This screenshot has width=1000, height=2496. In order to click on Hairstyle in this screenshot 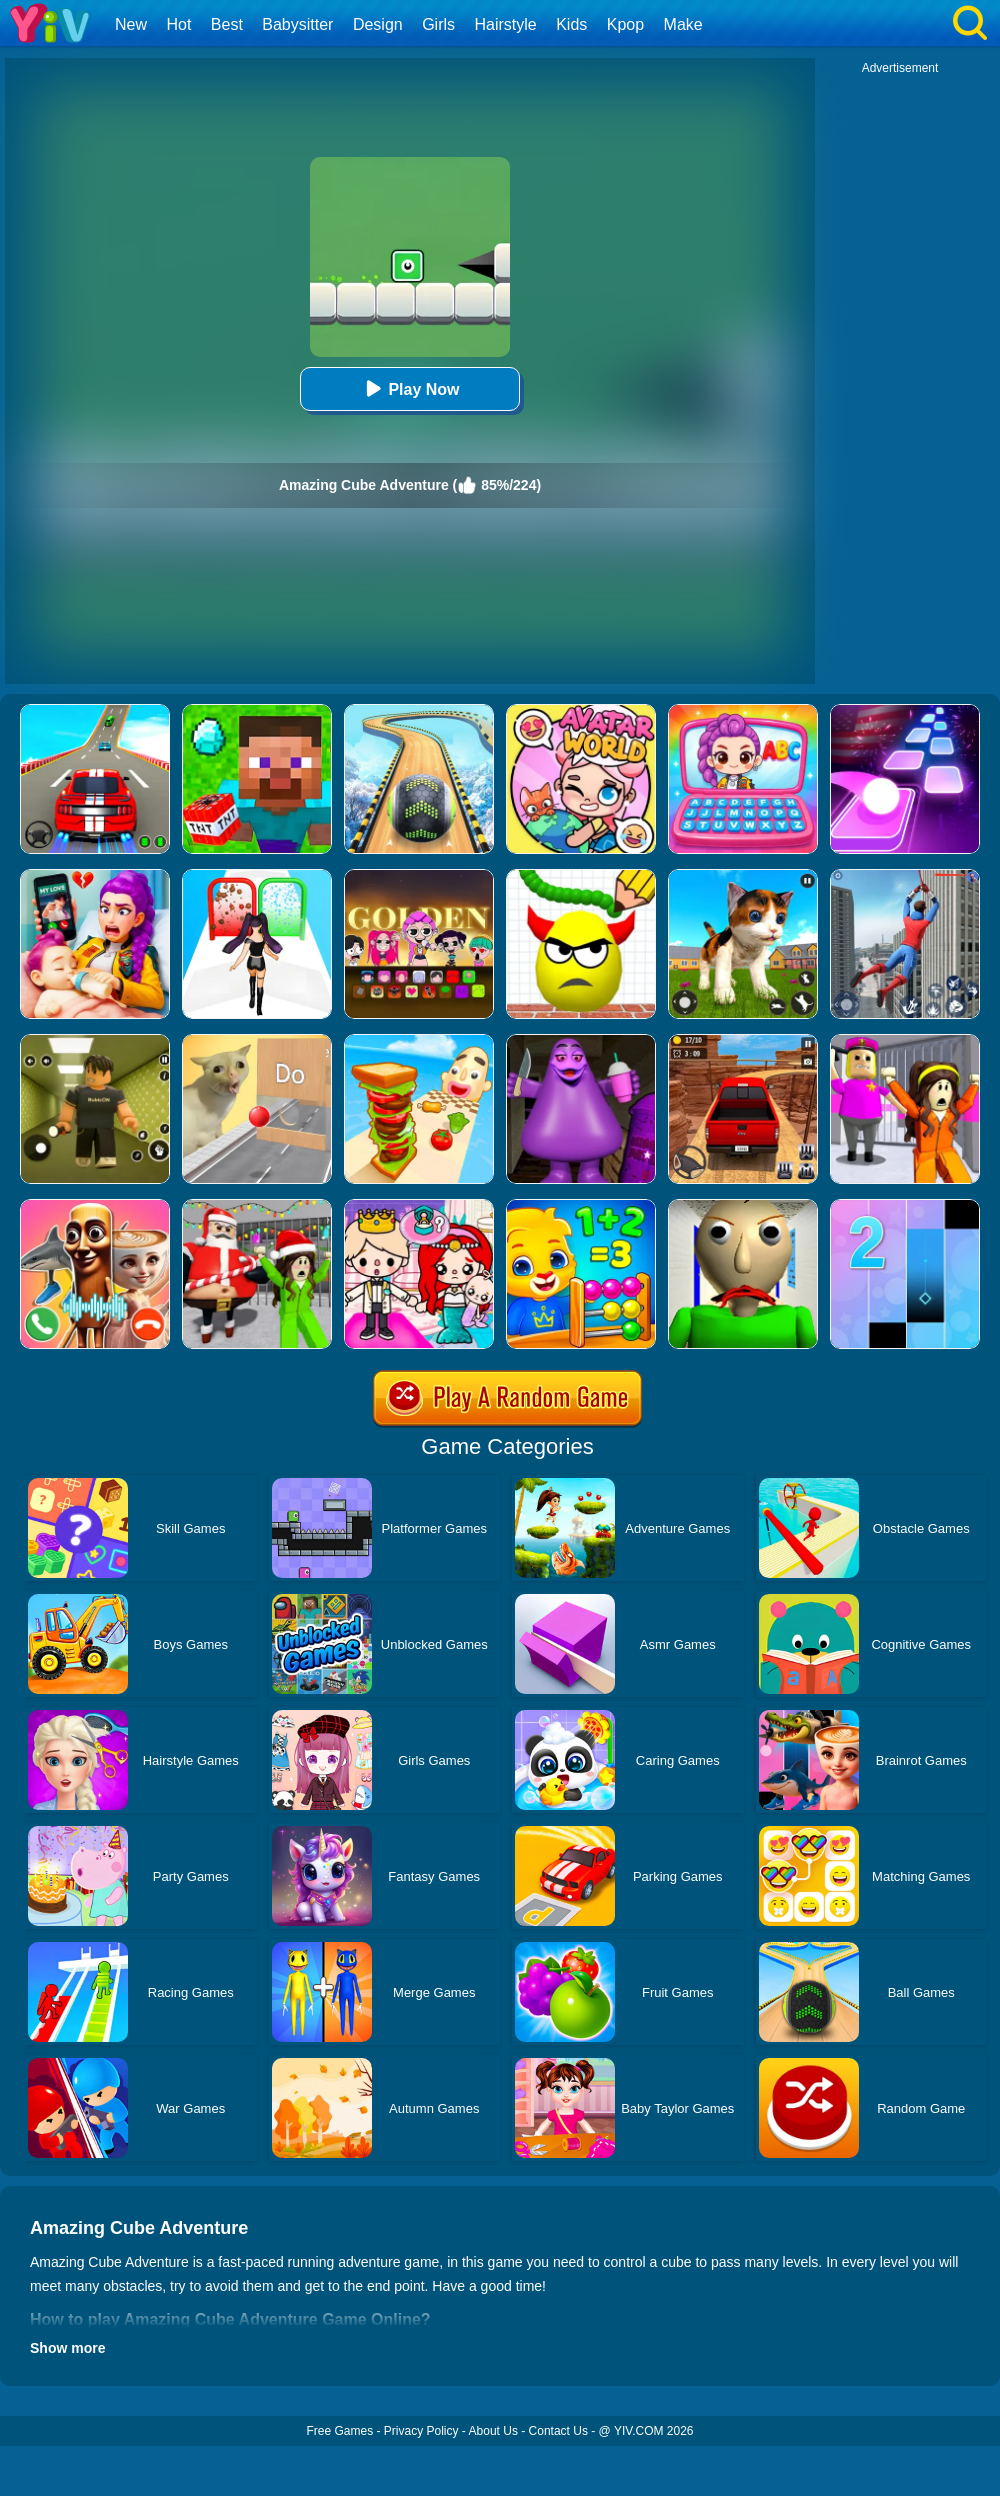, I will do `click(506, 24)`.